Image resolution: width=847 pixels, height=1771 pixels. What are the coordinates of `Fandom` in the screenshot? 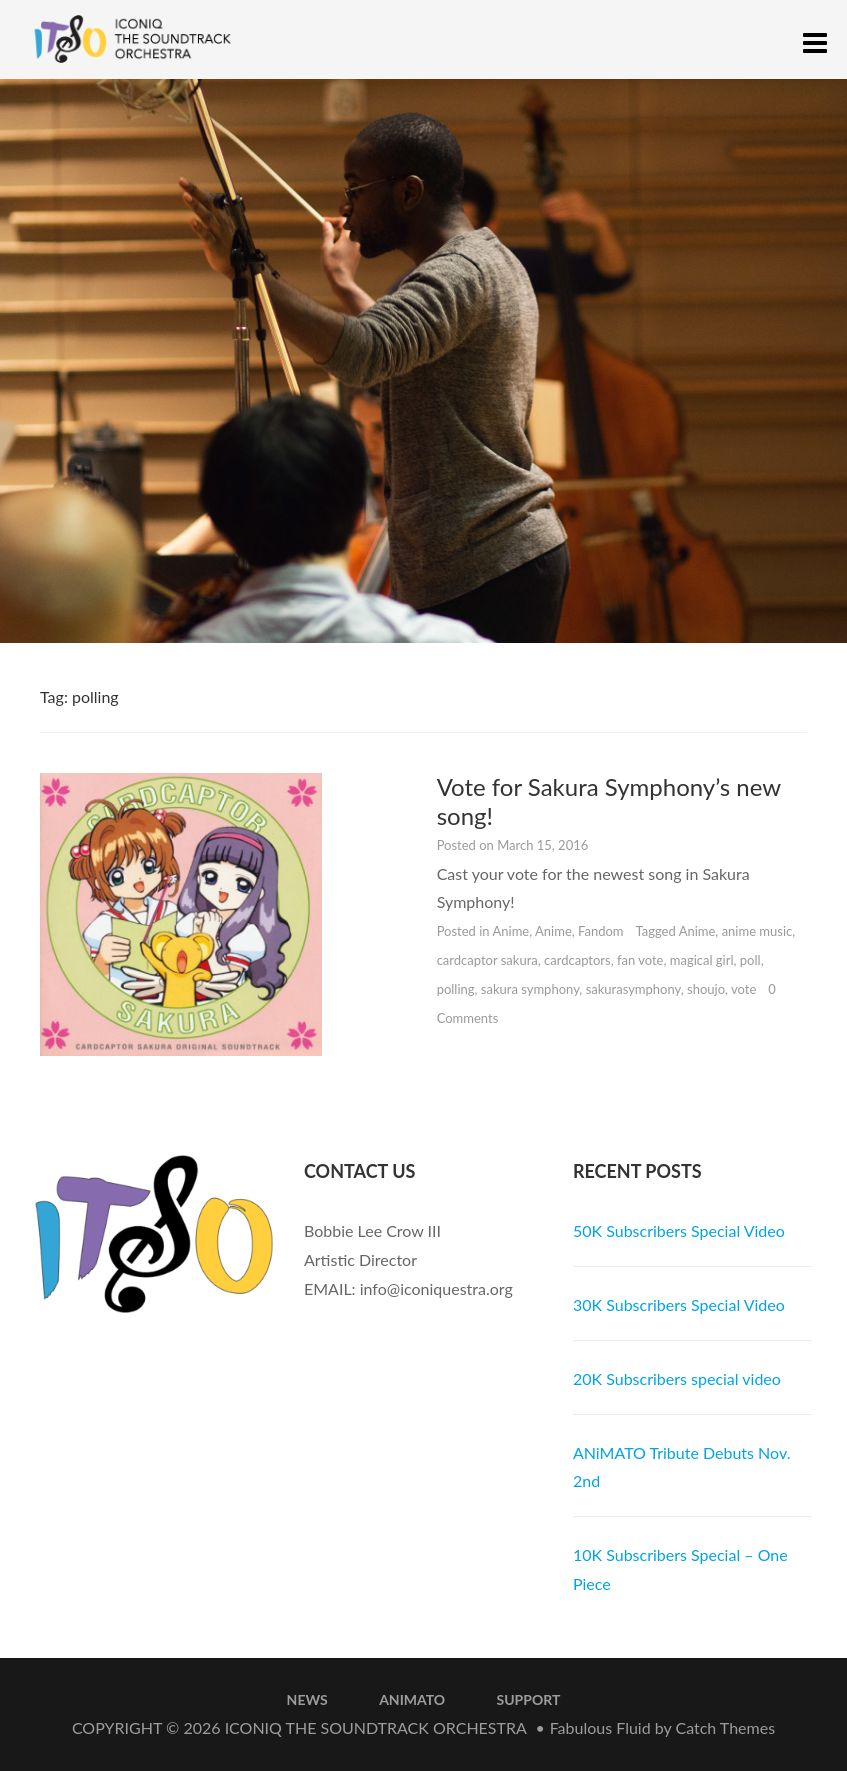 It's located at (601, 931).